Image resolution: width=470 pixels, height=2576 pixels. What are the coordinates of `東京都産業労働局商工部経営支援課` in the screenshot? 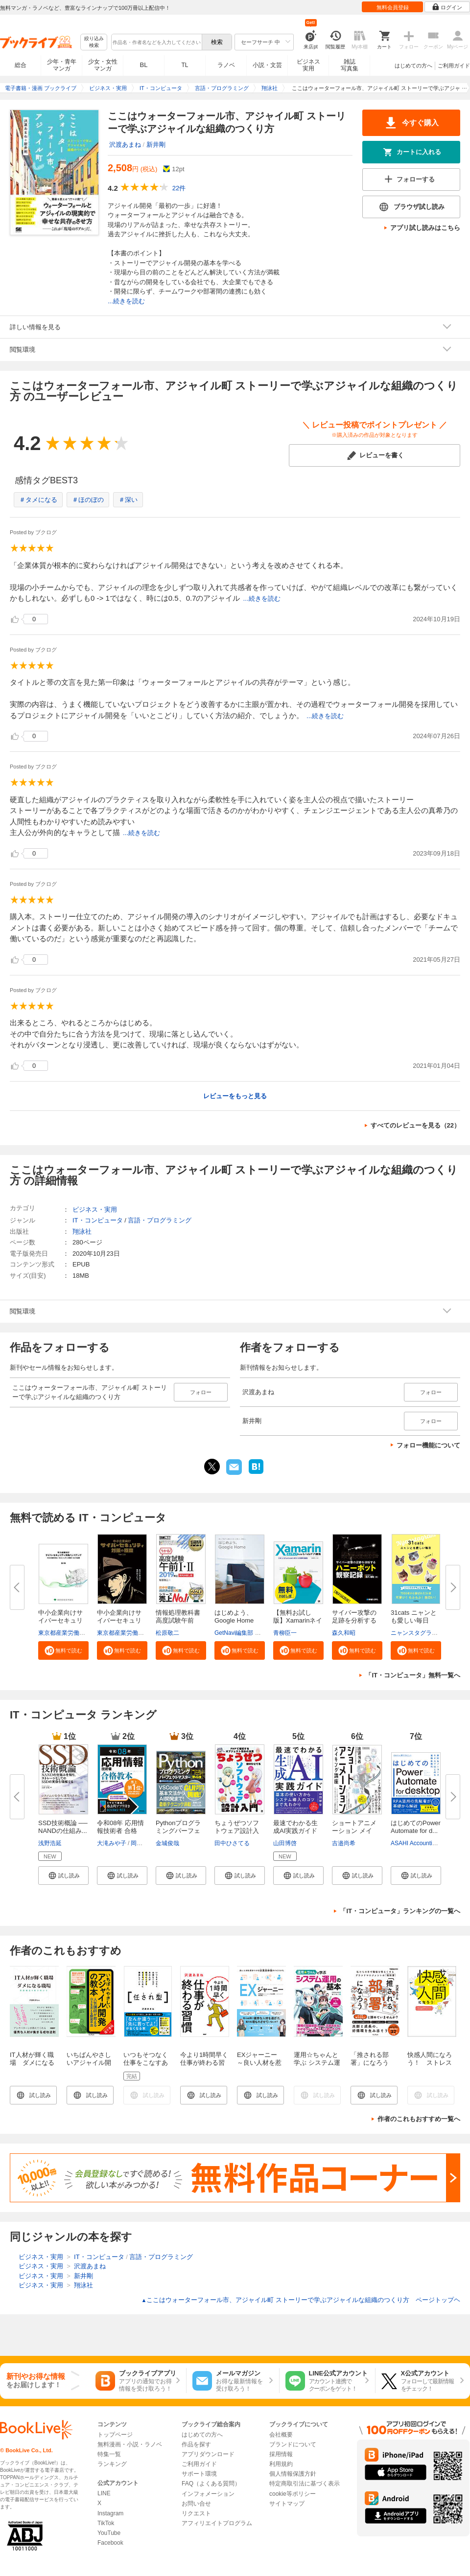 It's located at (85, 1632).